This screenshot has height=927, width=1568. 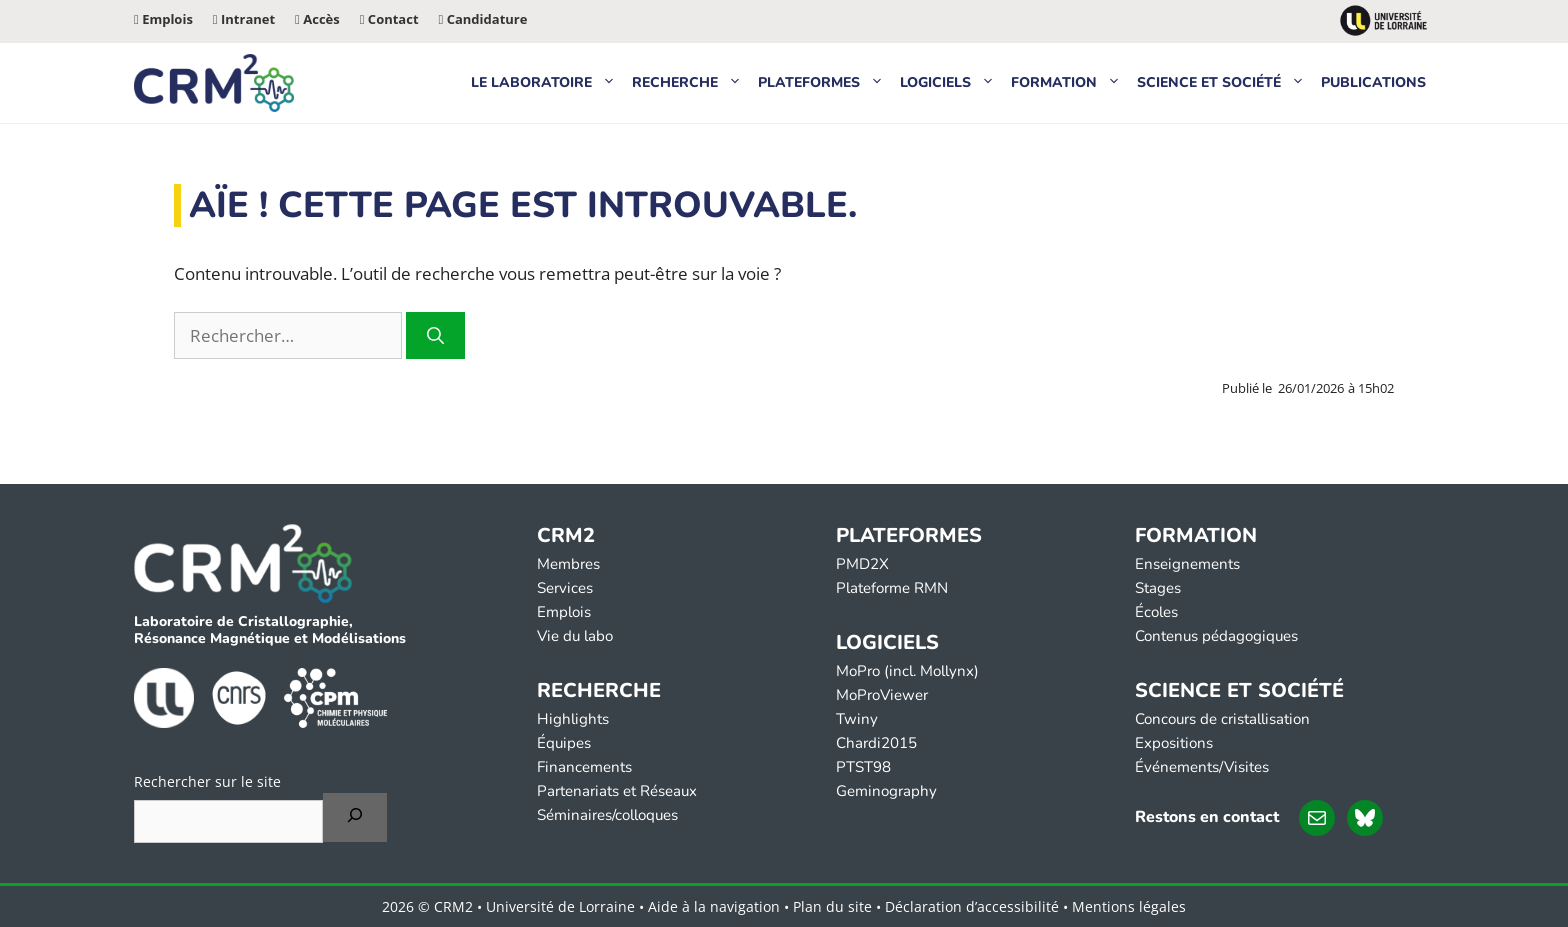 I want to click on [Rechercher], so click(x=435, y=336).